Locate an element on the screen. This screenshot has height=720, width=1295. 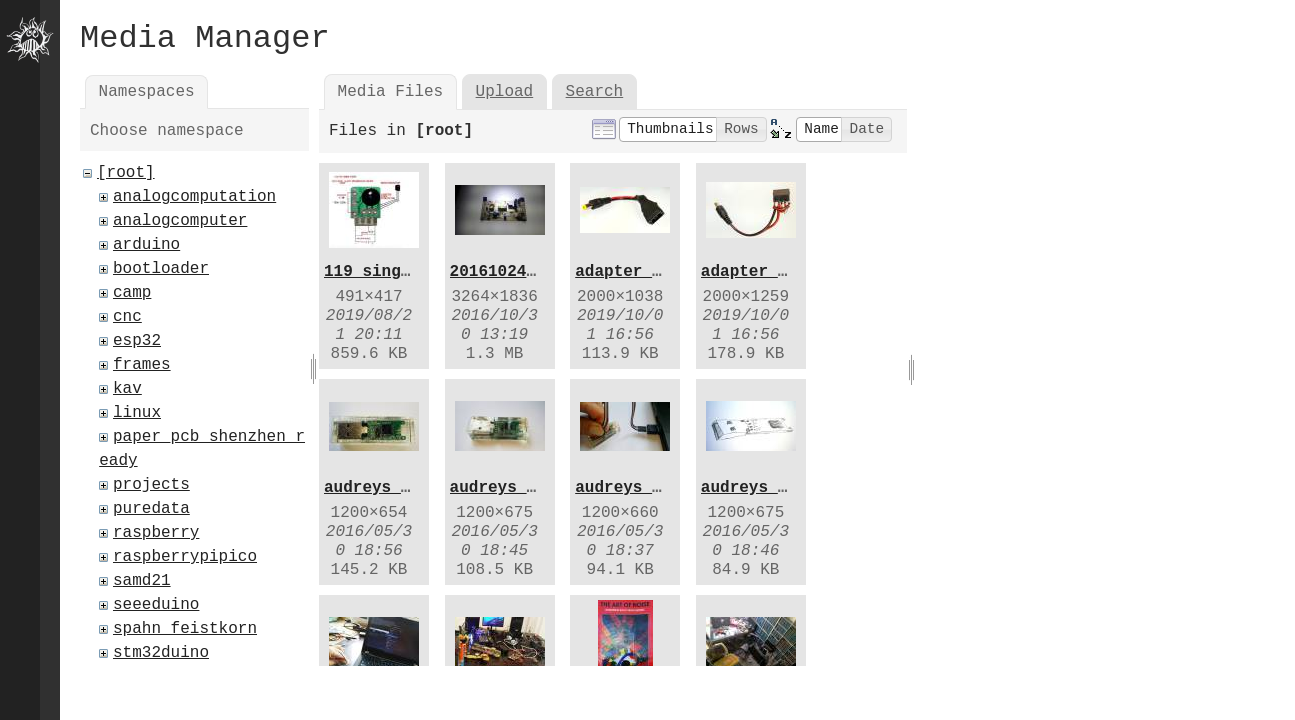
analogcomputation is located at coordinates (194, 197).